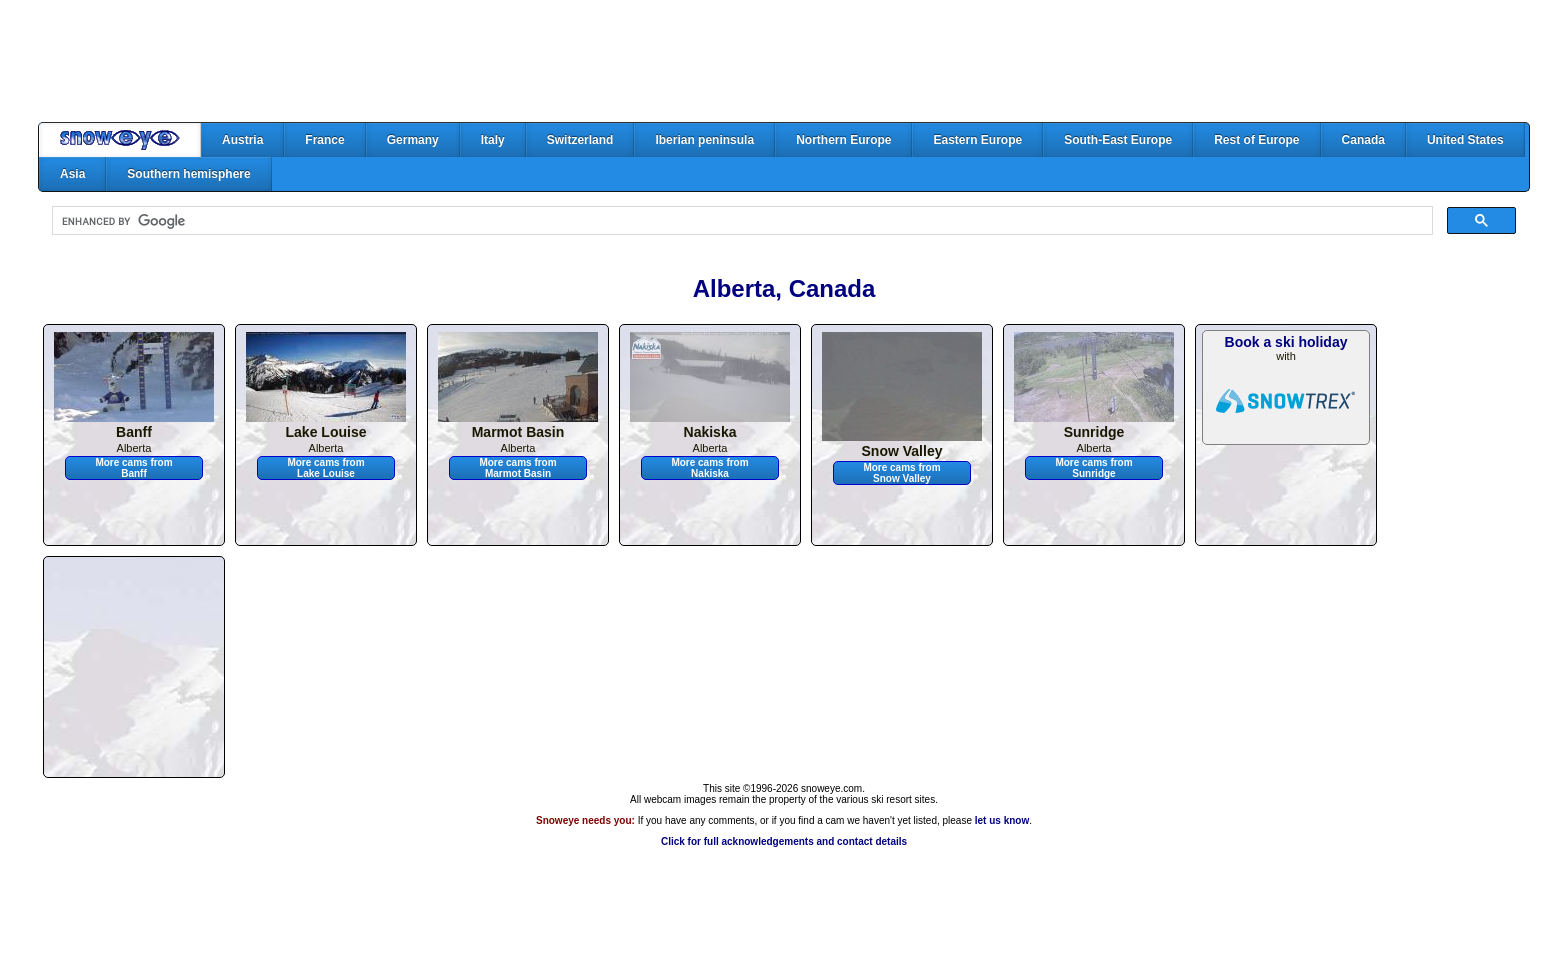  I want to click on Canada, so click(1363, 140).